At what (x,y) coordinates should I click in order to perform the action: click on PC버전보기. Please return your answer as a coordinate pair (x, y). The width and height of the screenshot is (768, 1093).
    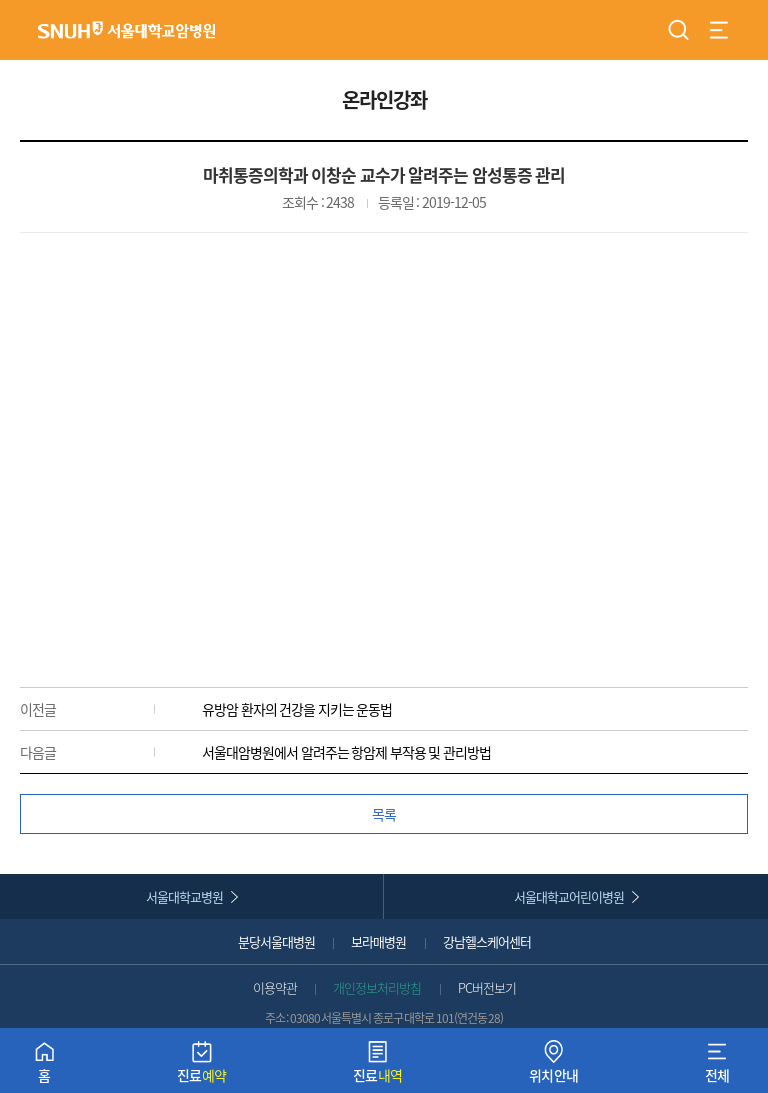
    Looking at the image, I should click on (487, 987).